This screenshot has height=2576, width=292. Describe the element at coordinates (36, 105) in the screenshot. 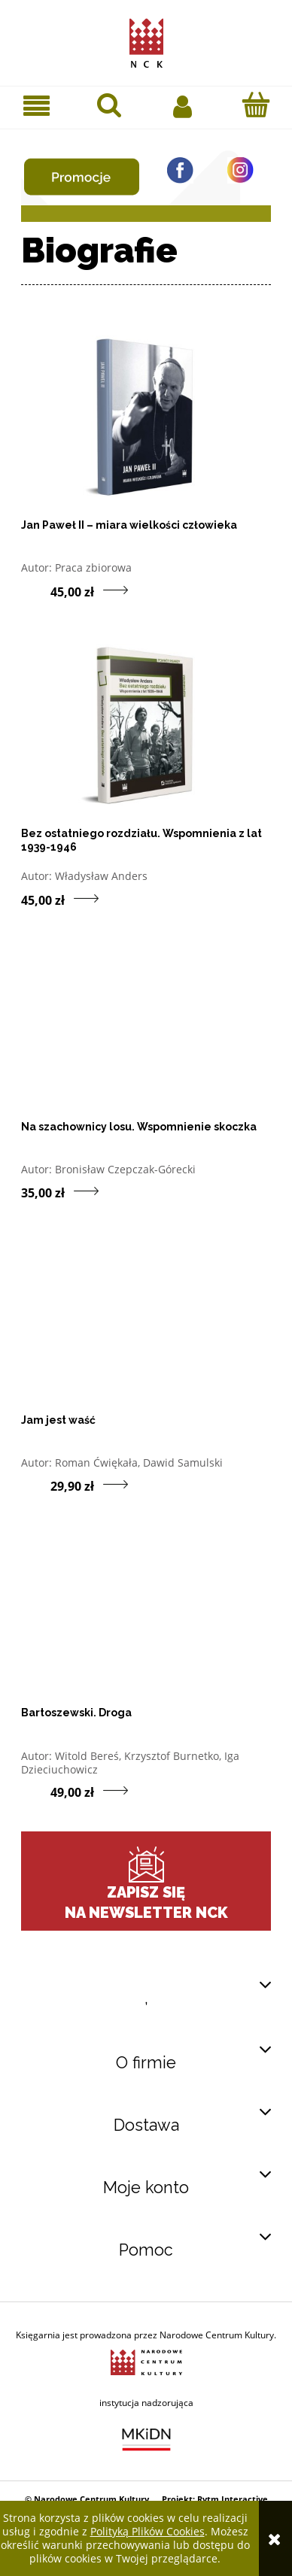

I see `[button]` at that location.